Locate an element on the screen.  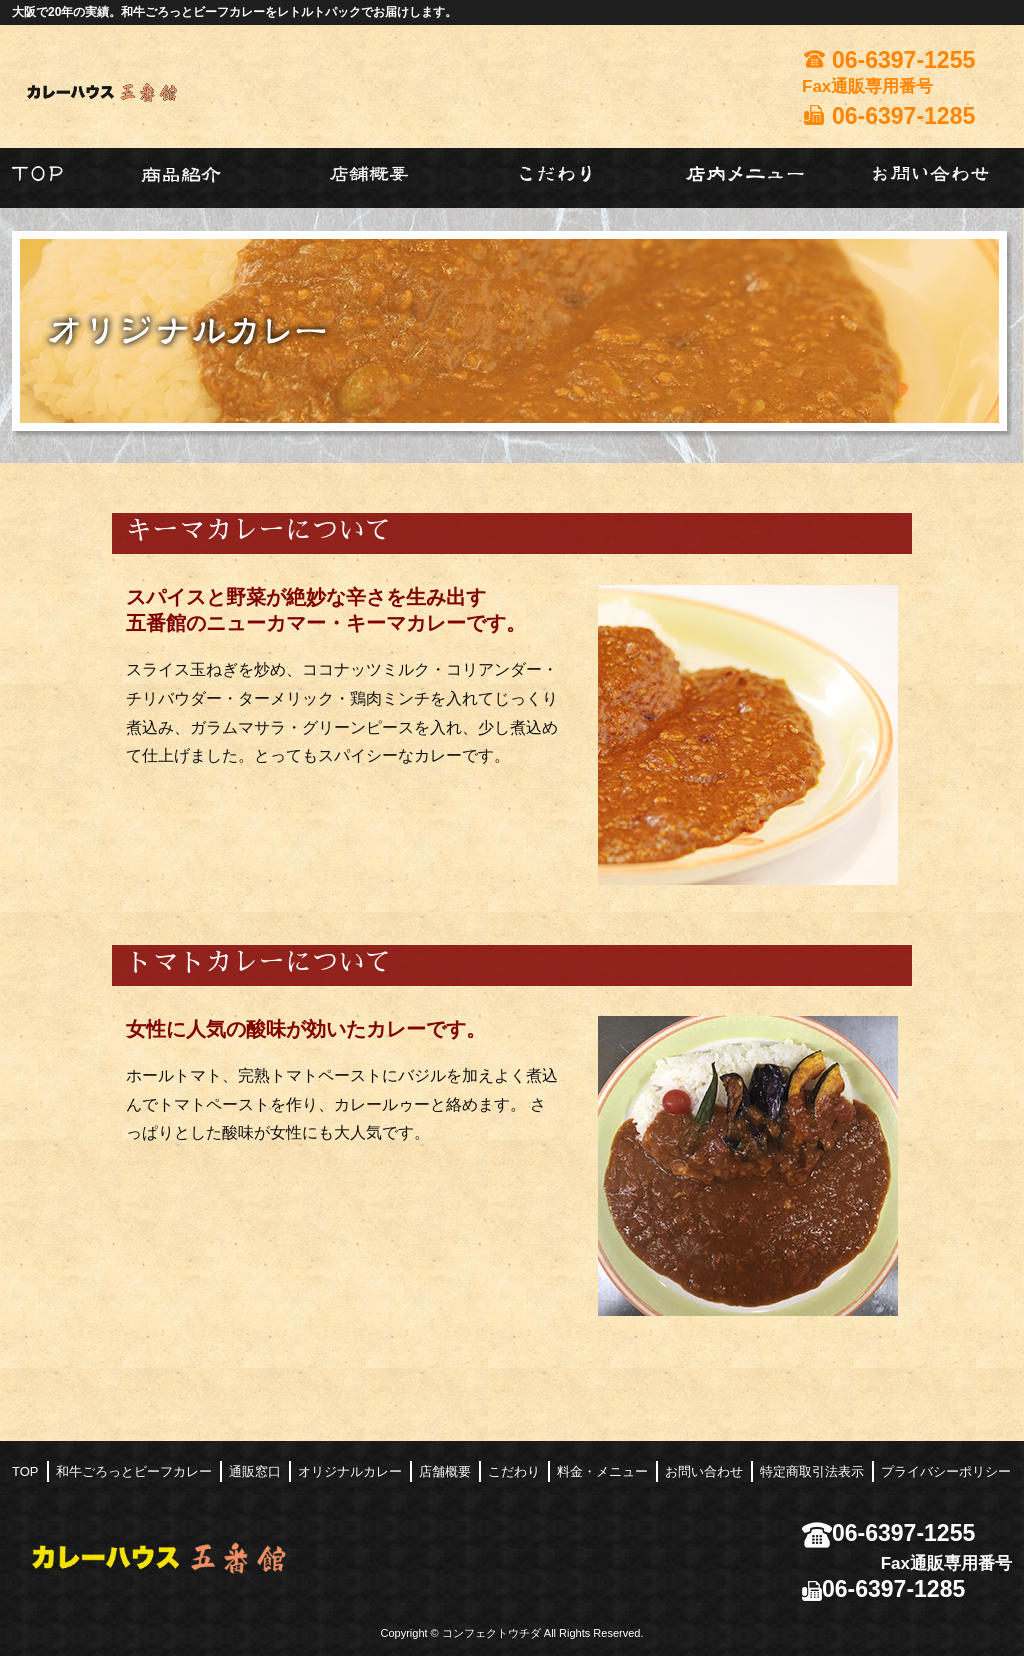
06-6397-1285 is located at coordinates (883, 1589).